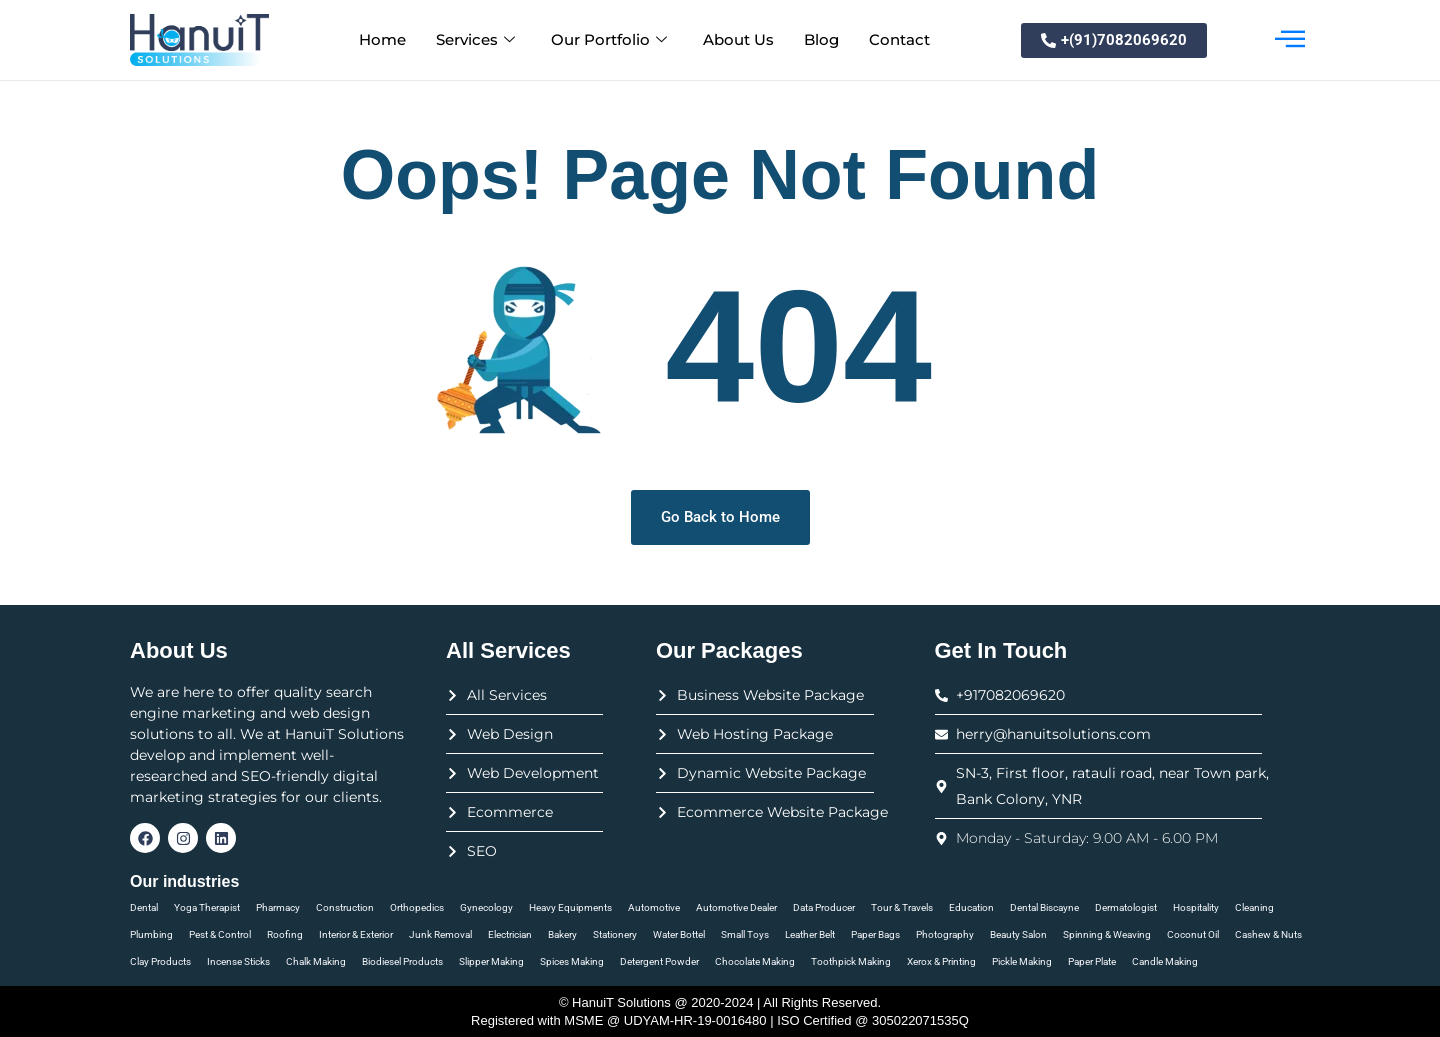 Image resolution: width=1440 pixels, height=1037 pixels. What do you see at coordinates (1290, 40) in the screenshot?
I see `[offcanvas-menu]` at bounding box center [1290, 40].